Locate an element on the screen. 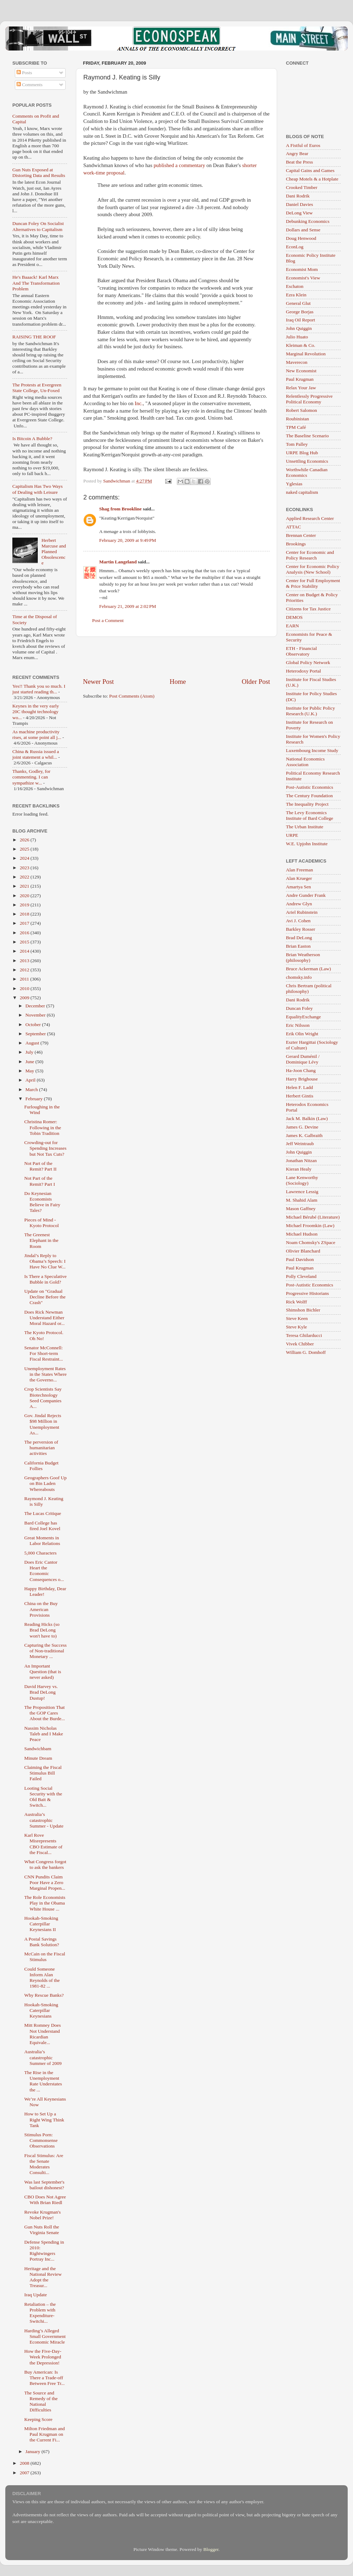 The image size is (353, 2576). Andrew Glyn is located at coordinates (299, 903).